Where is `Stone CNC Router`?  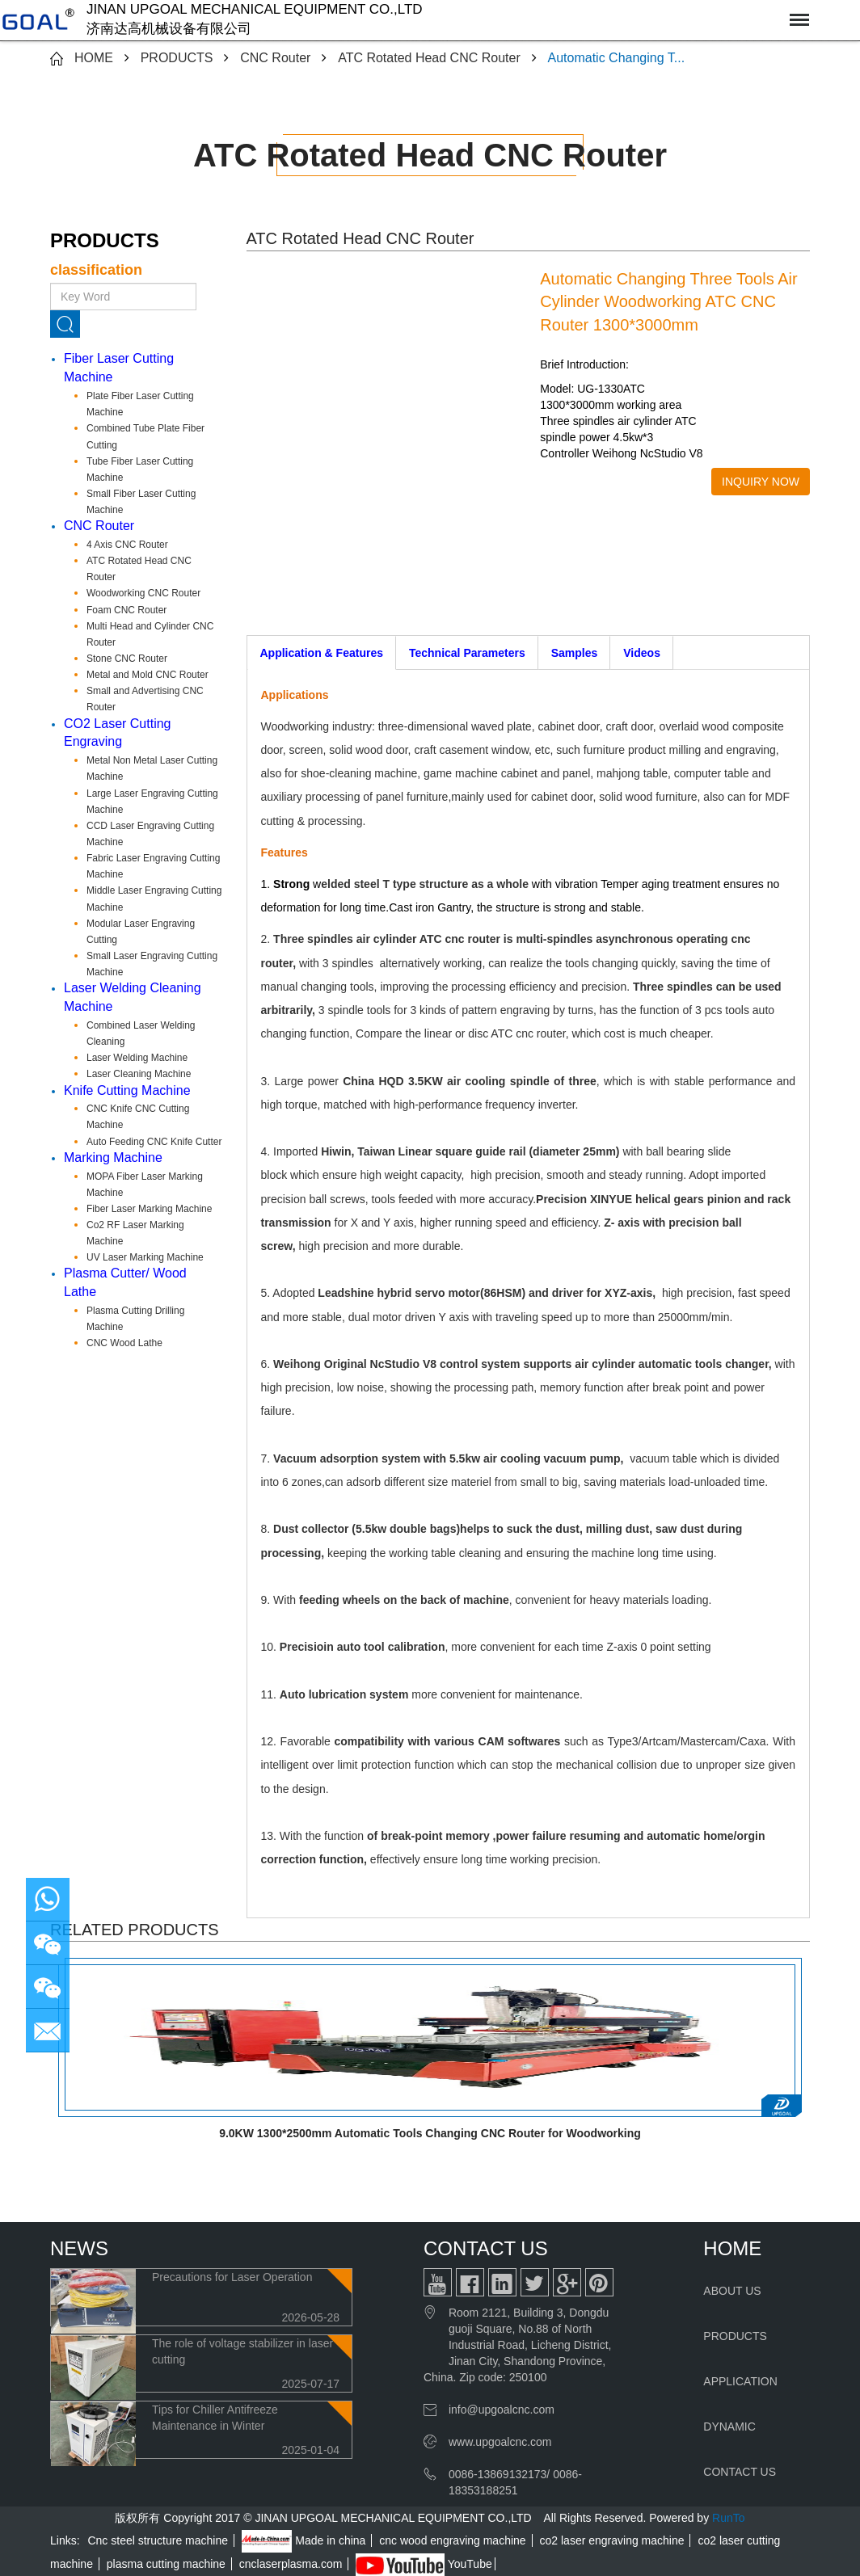 Stone CNC Router is located at coordinates (126, 658).